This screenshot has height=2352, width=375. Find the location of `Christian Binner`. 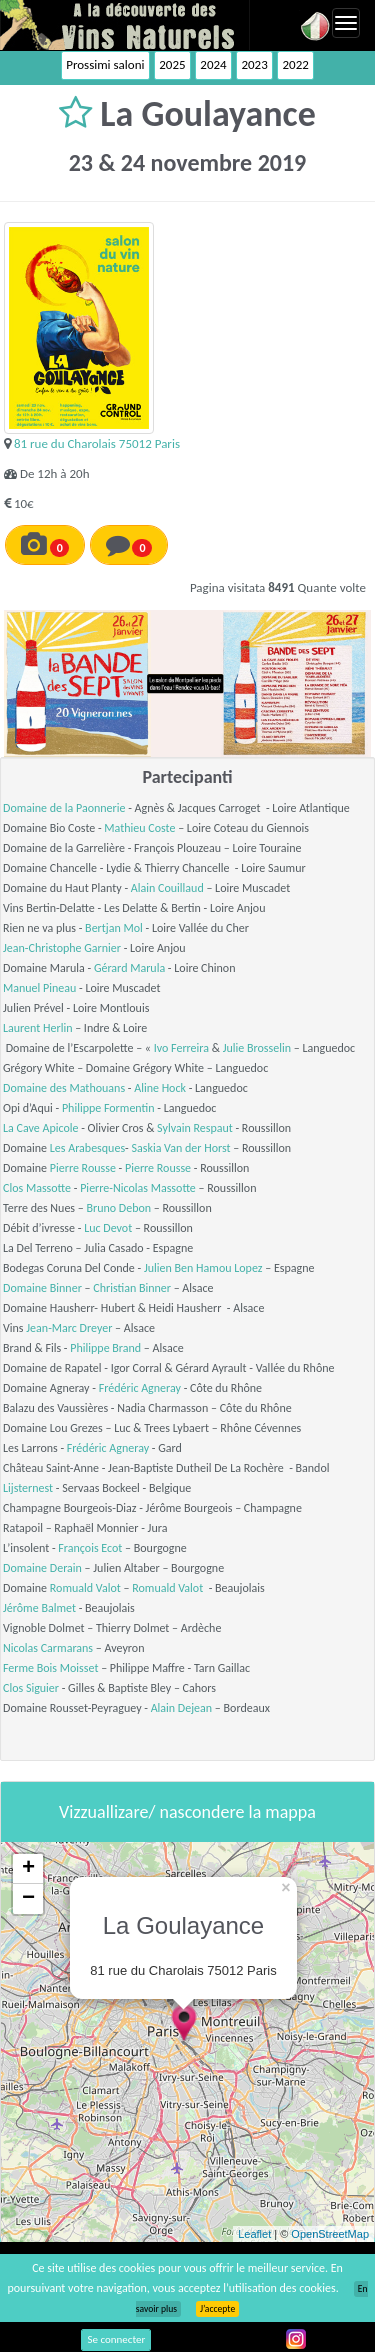

Christian Binner is located at coordinates (132, 1288).